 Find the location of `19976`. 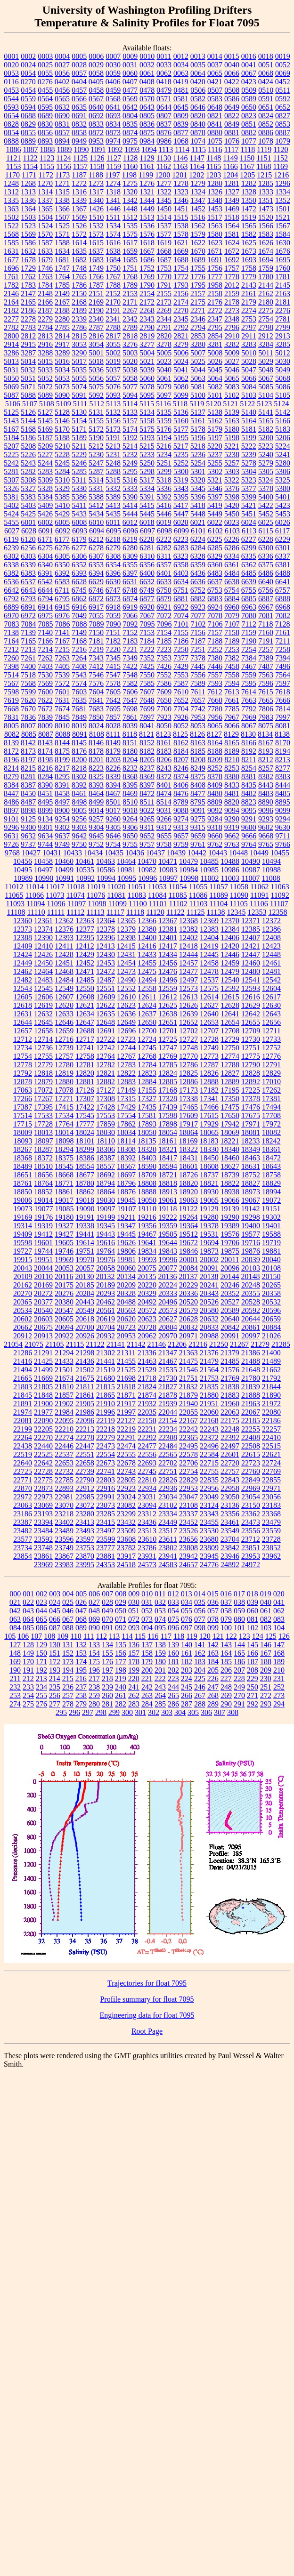

19976 is located at coordinates (105, 1260).